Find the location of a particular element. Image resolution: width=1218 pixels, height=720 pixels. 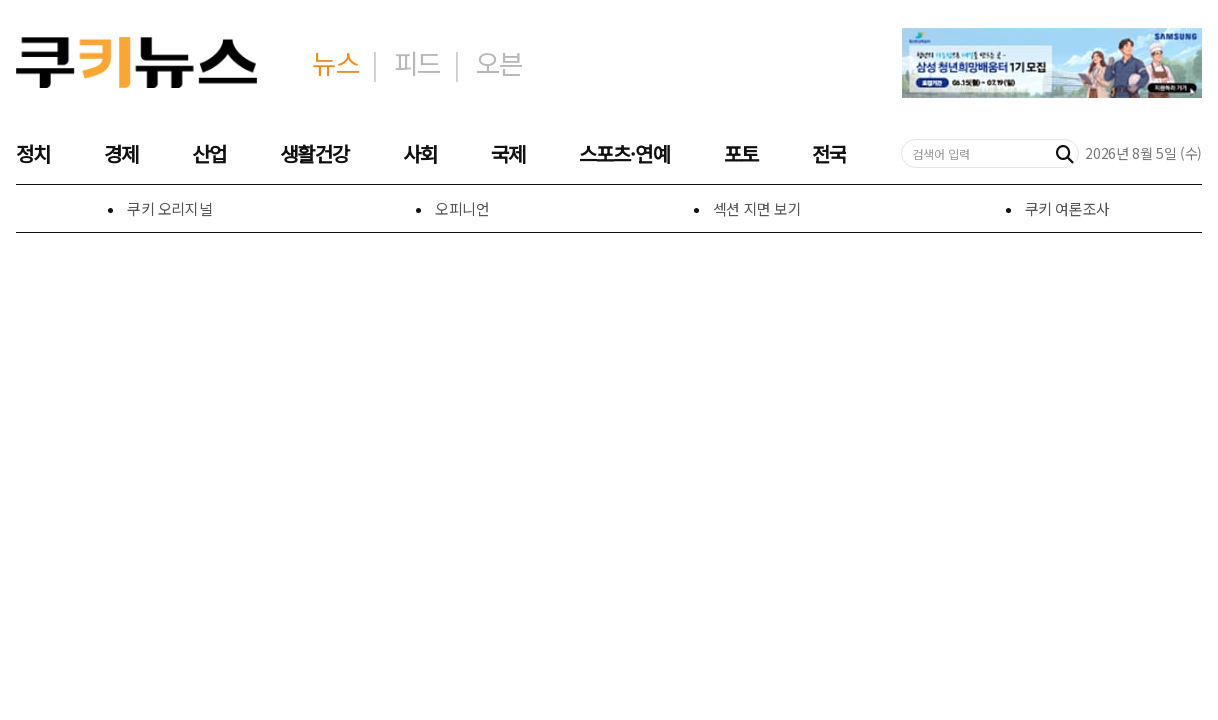

오븐 is located at coordinates (498, 62).